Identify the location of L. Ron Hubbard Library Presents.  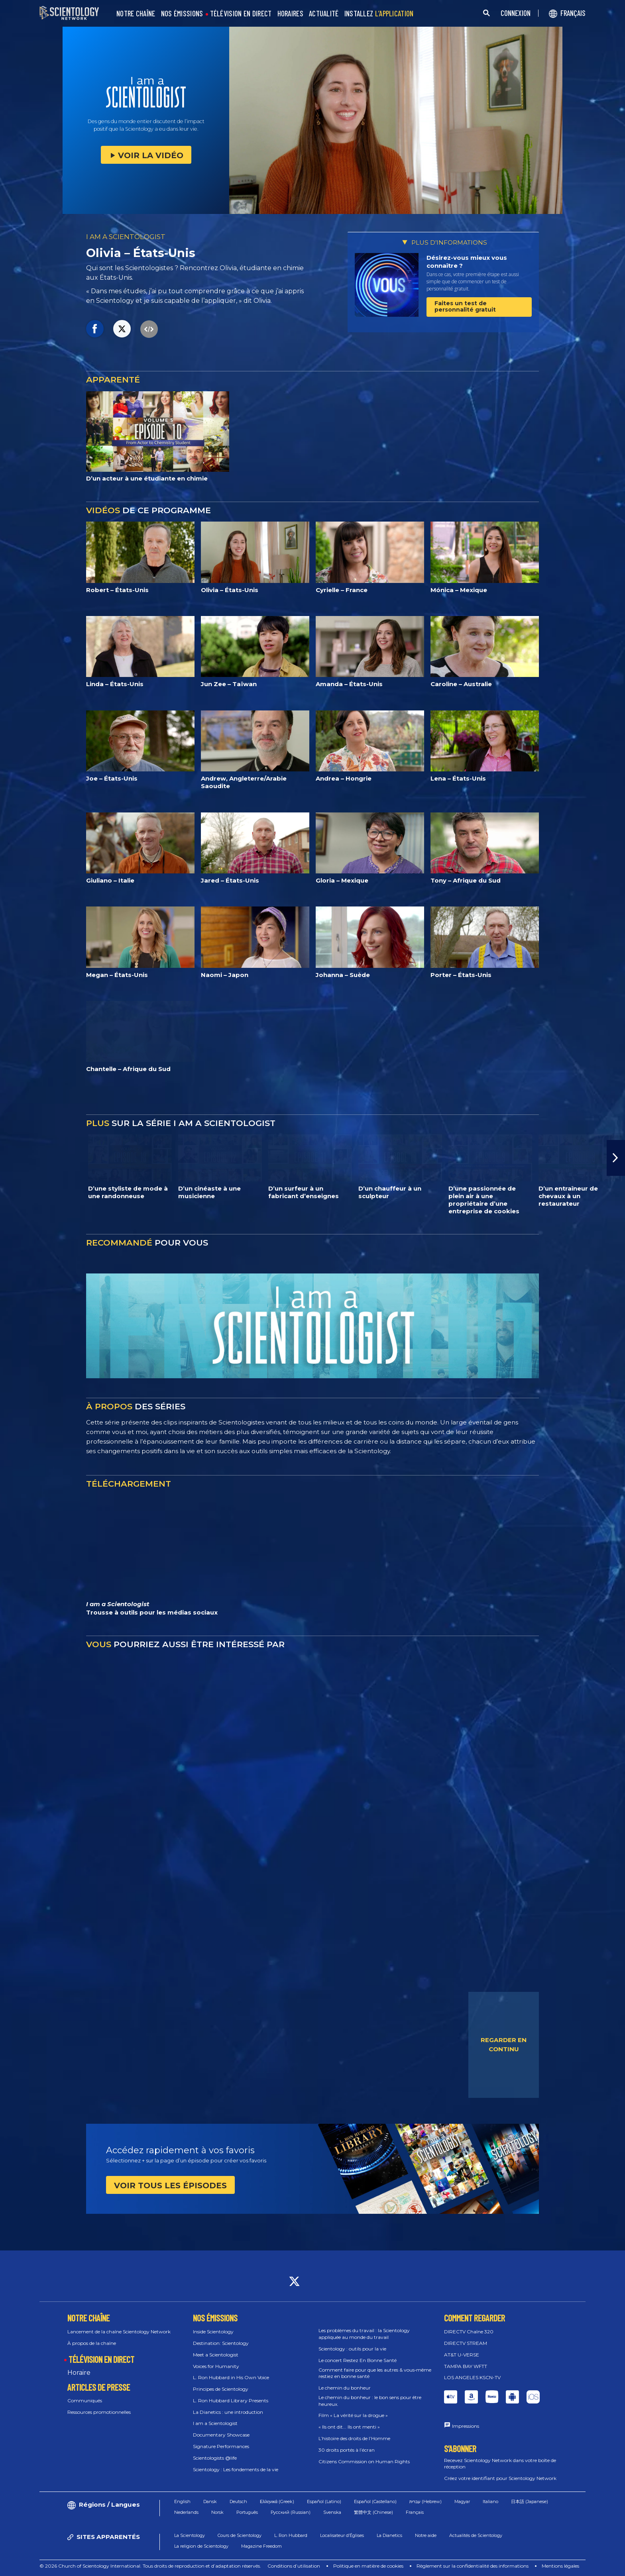
(230, 2400).